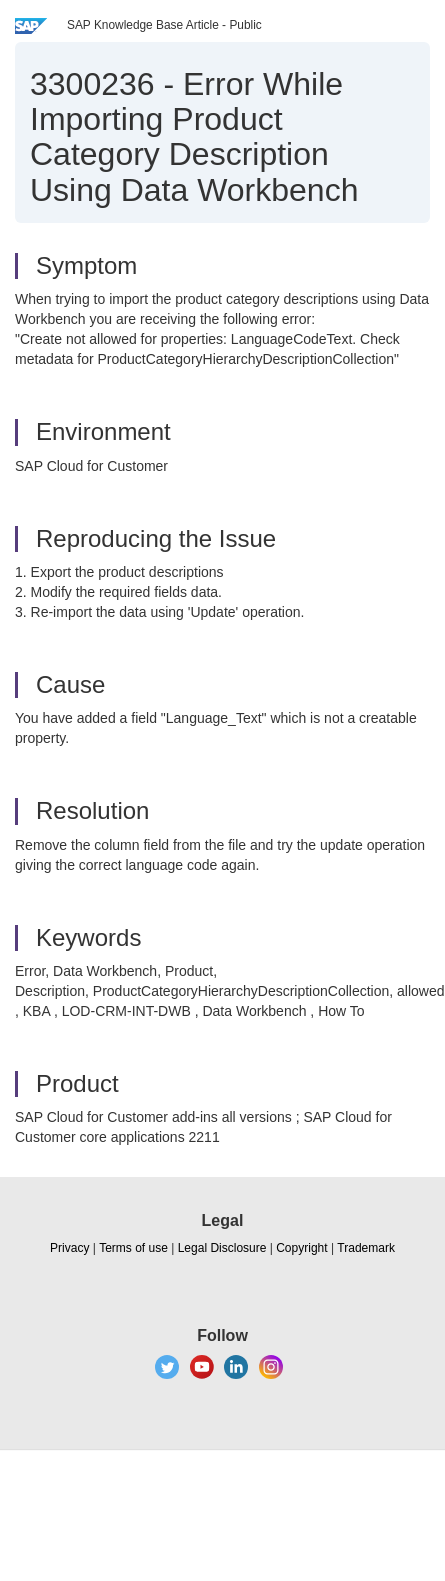 The width and height of the screenshot is (445, 1581). Describe the element at coordinates (133, 1248) in the screenshot. I see `Terms of use` at that location.